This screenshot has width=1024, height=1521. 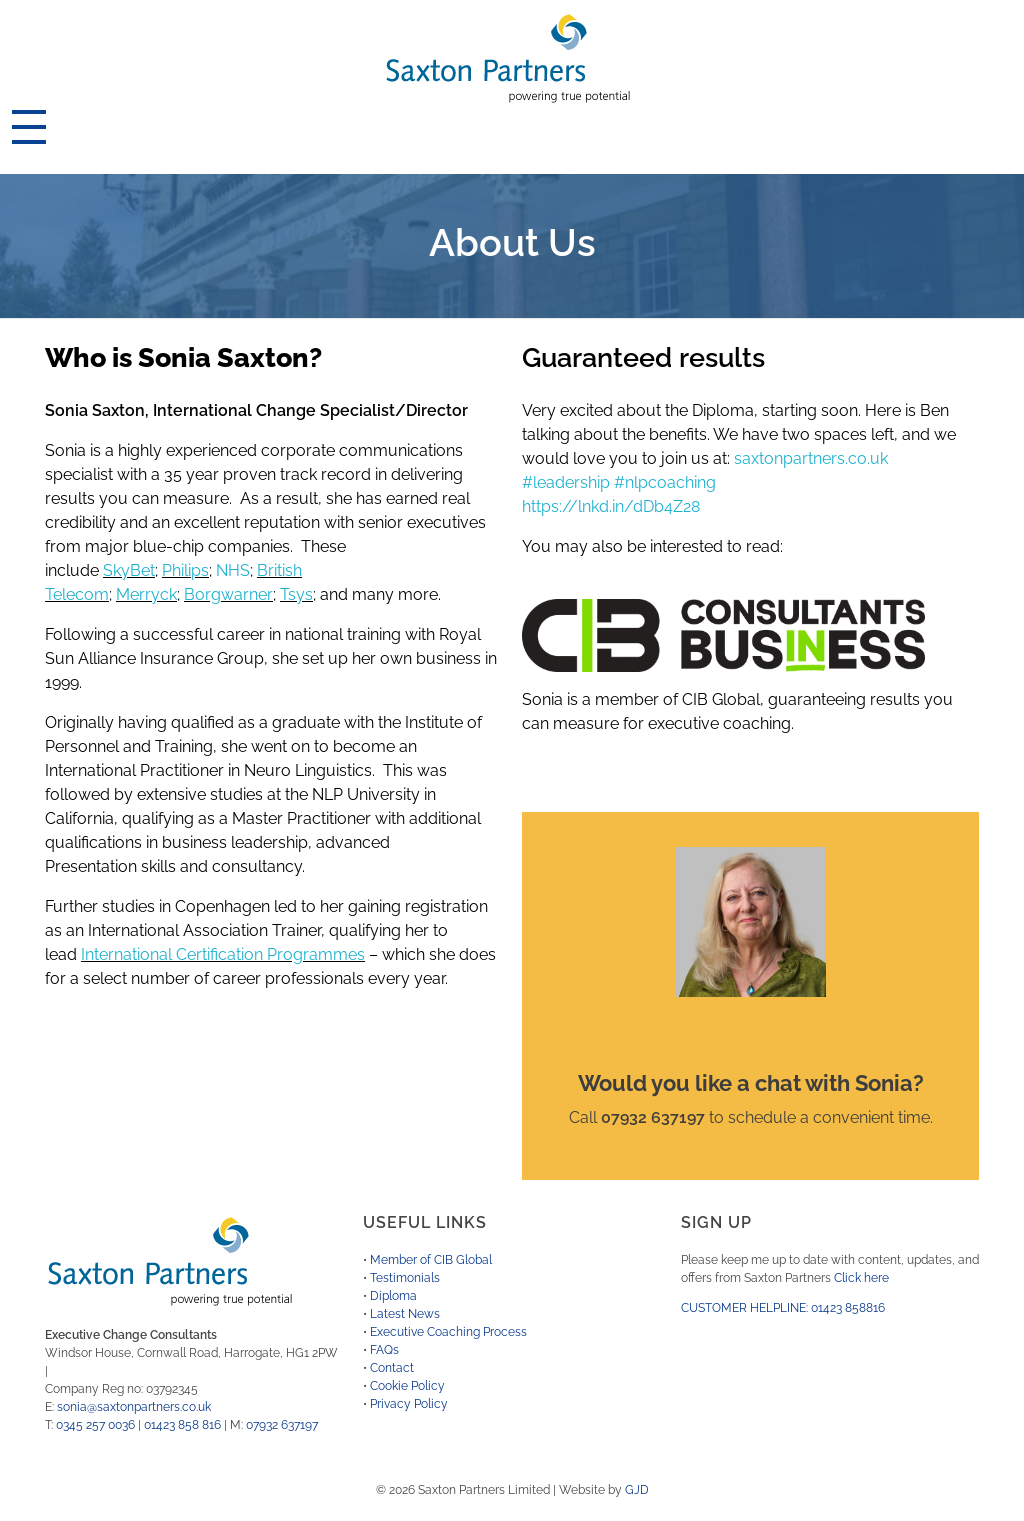 I want to click on Member of CIB Global, so click(x=431, y=1260).